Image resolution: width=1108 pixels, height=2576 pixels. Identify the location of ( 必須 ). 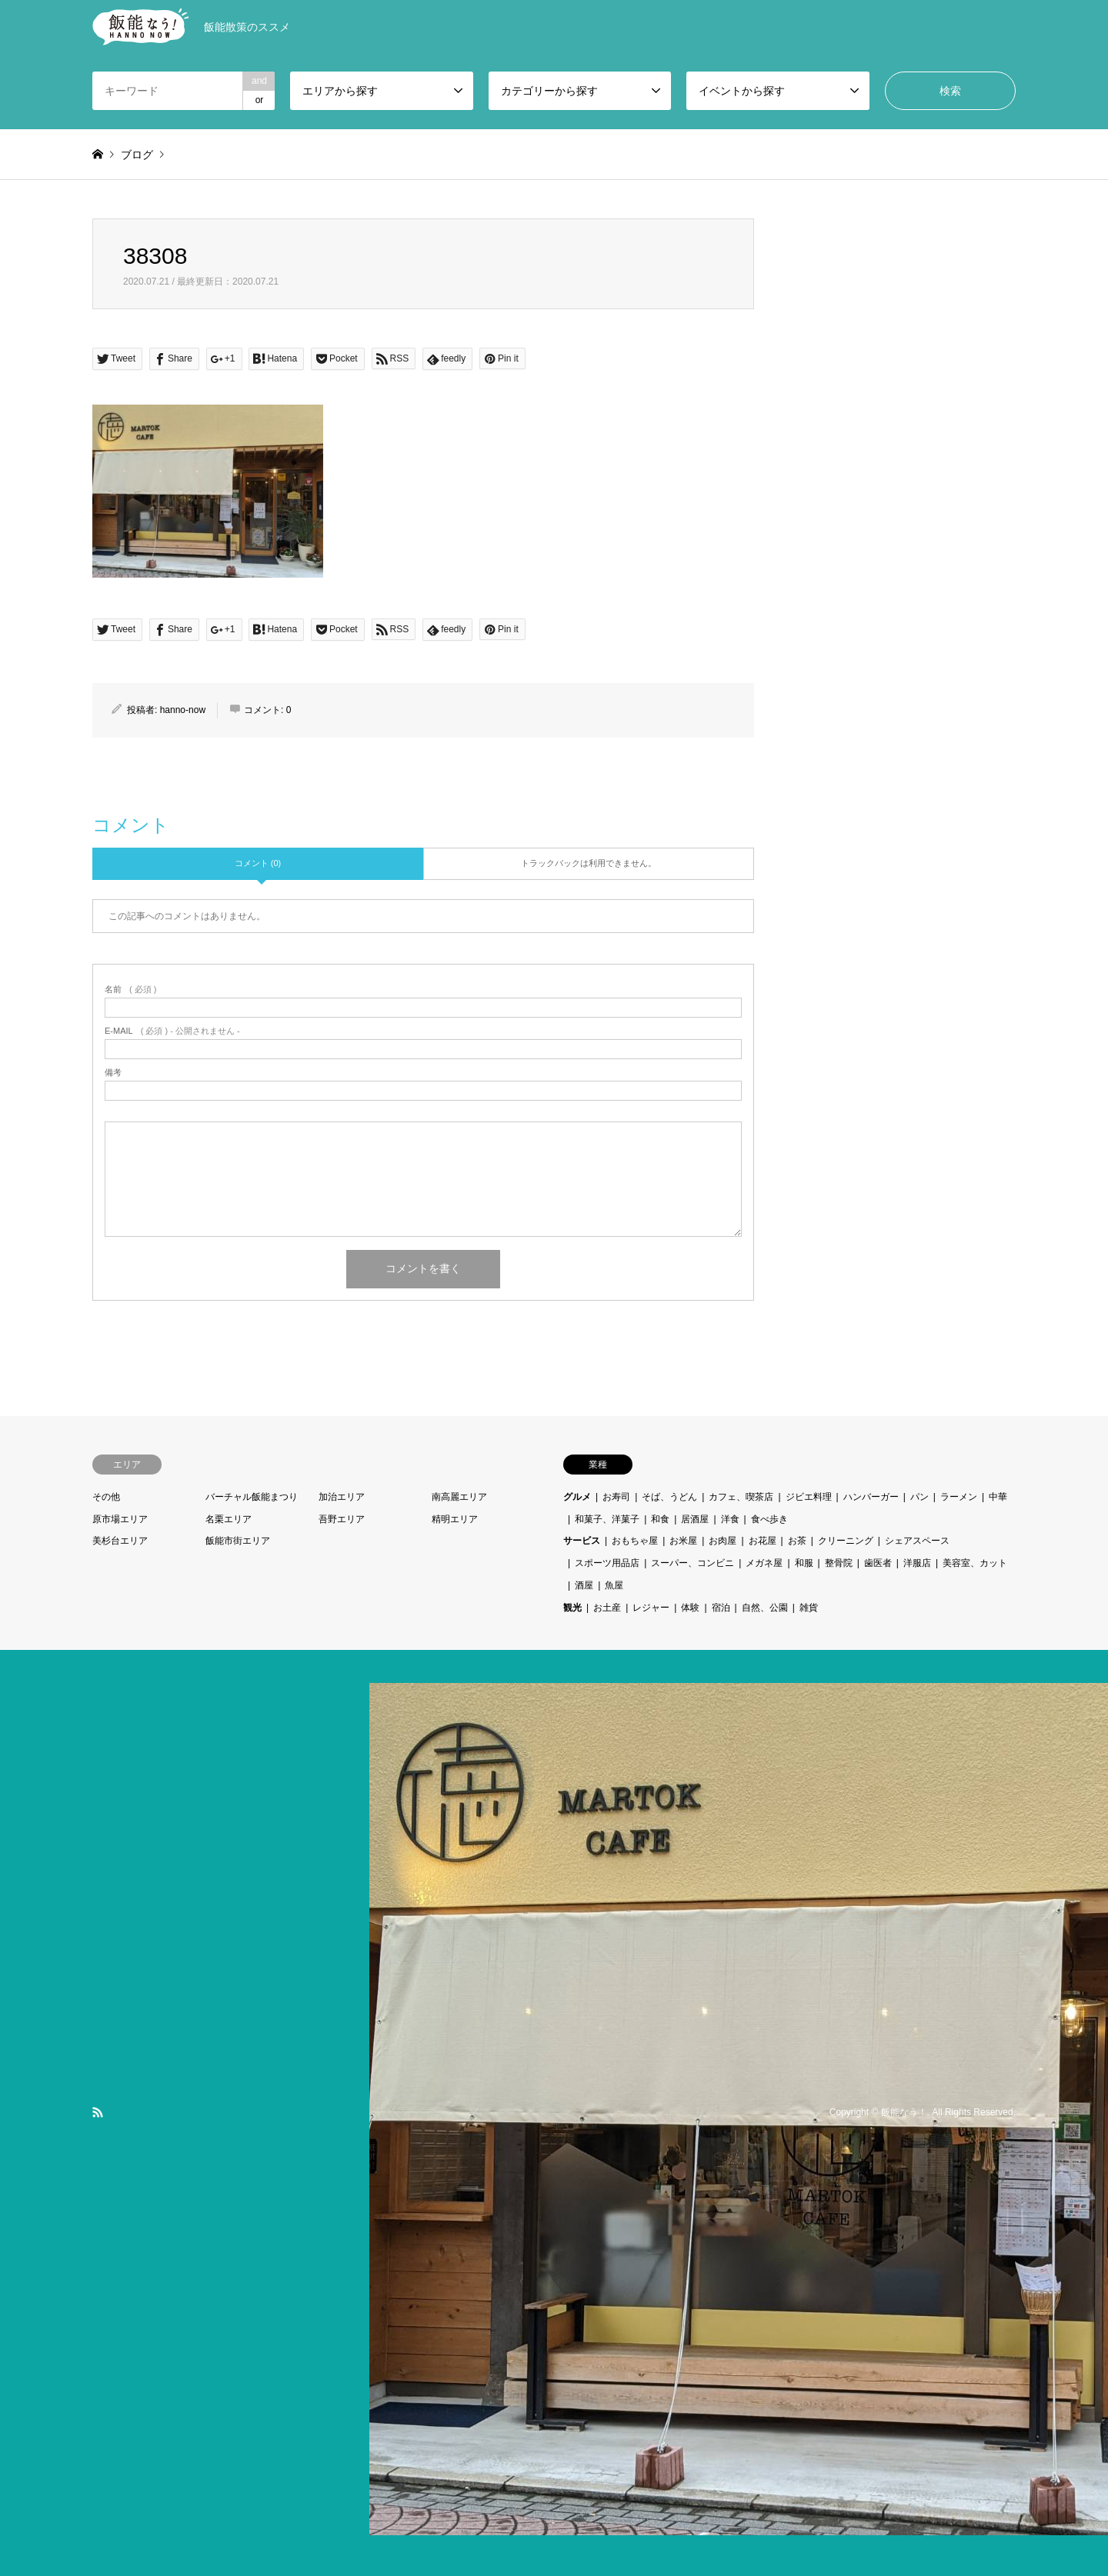
(130, 989).